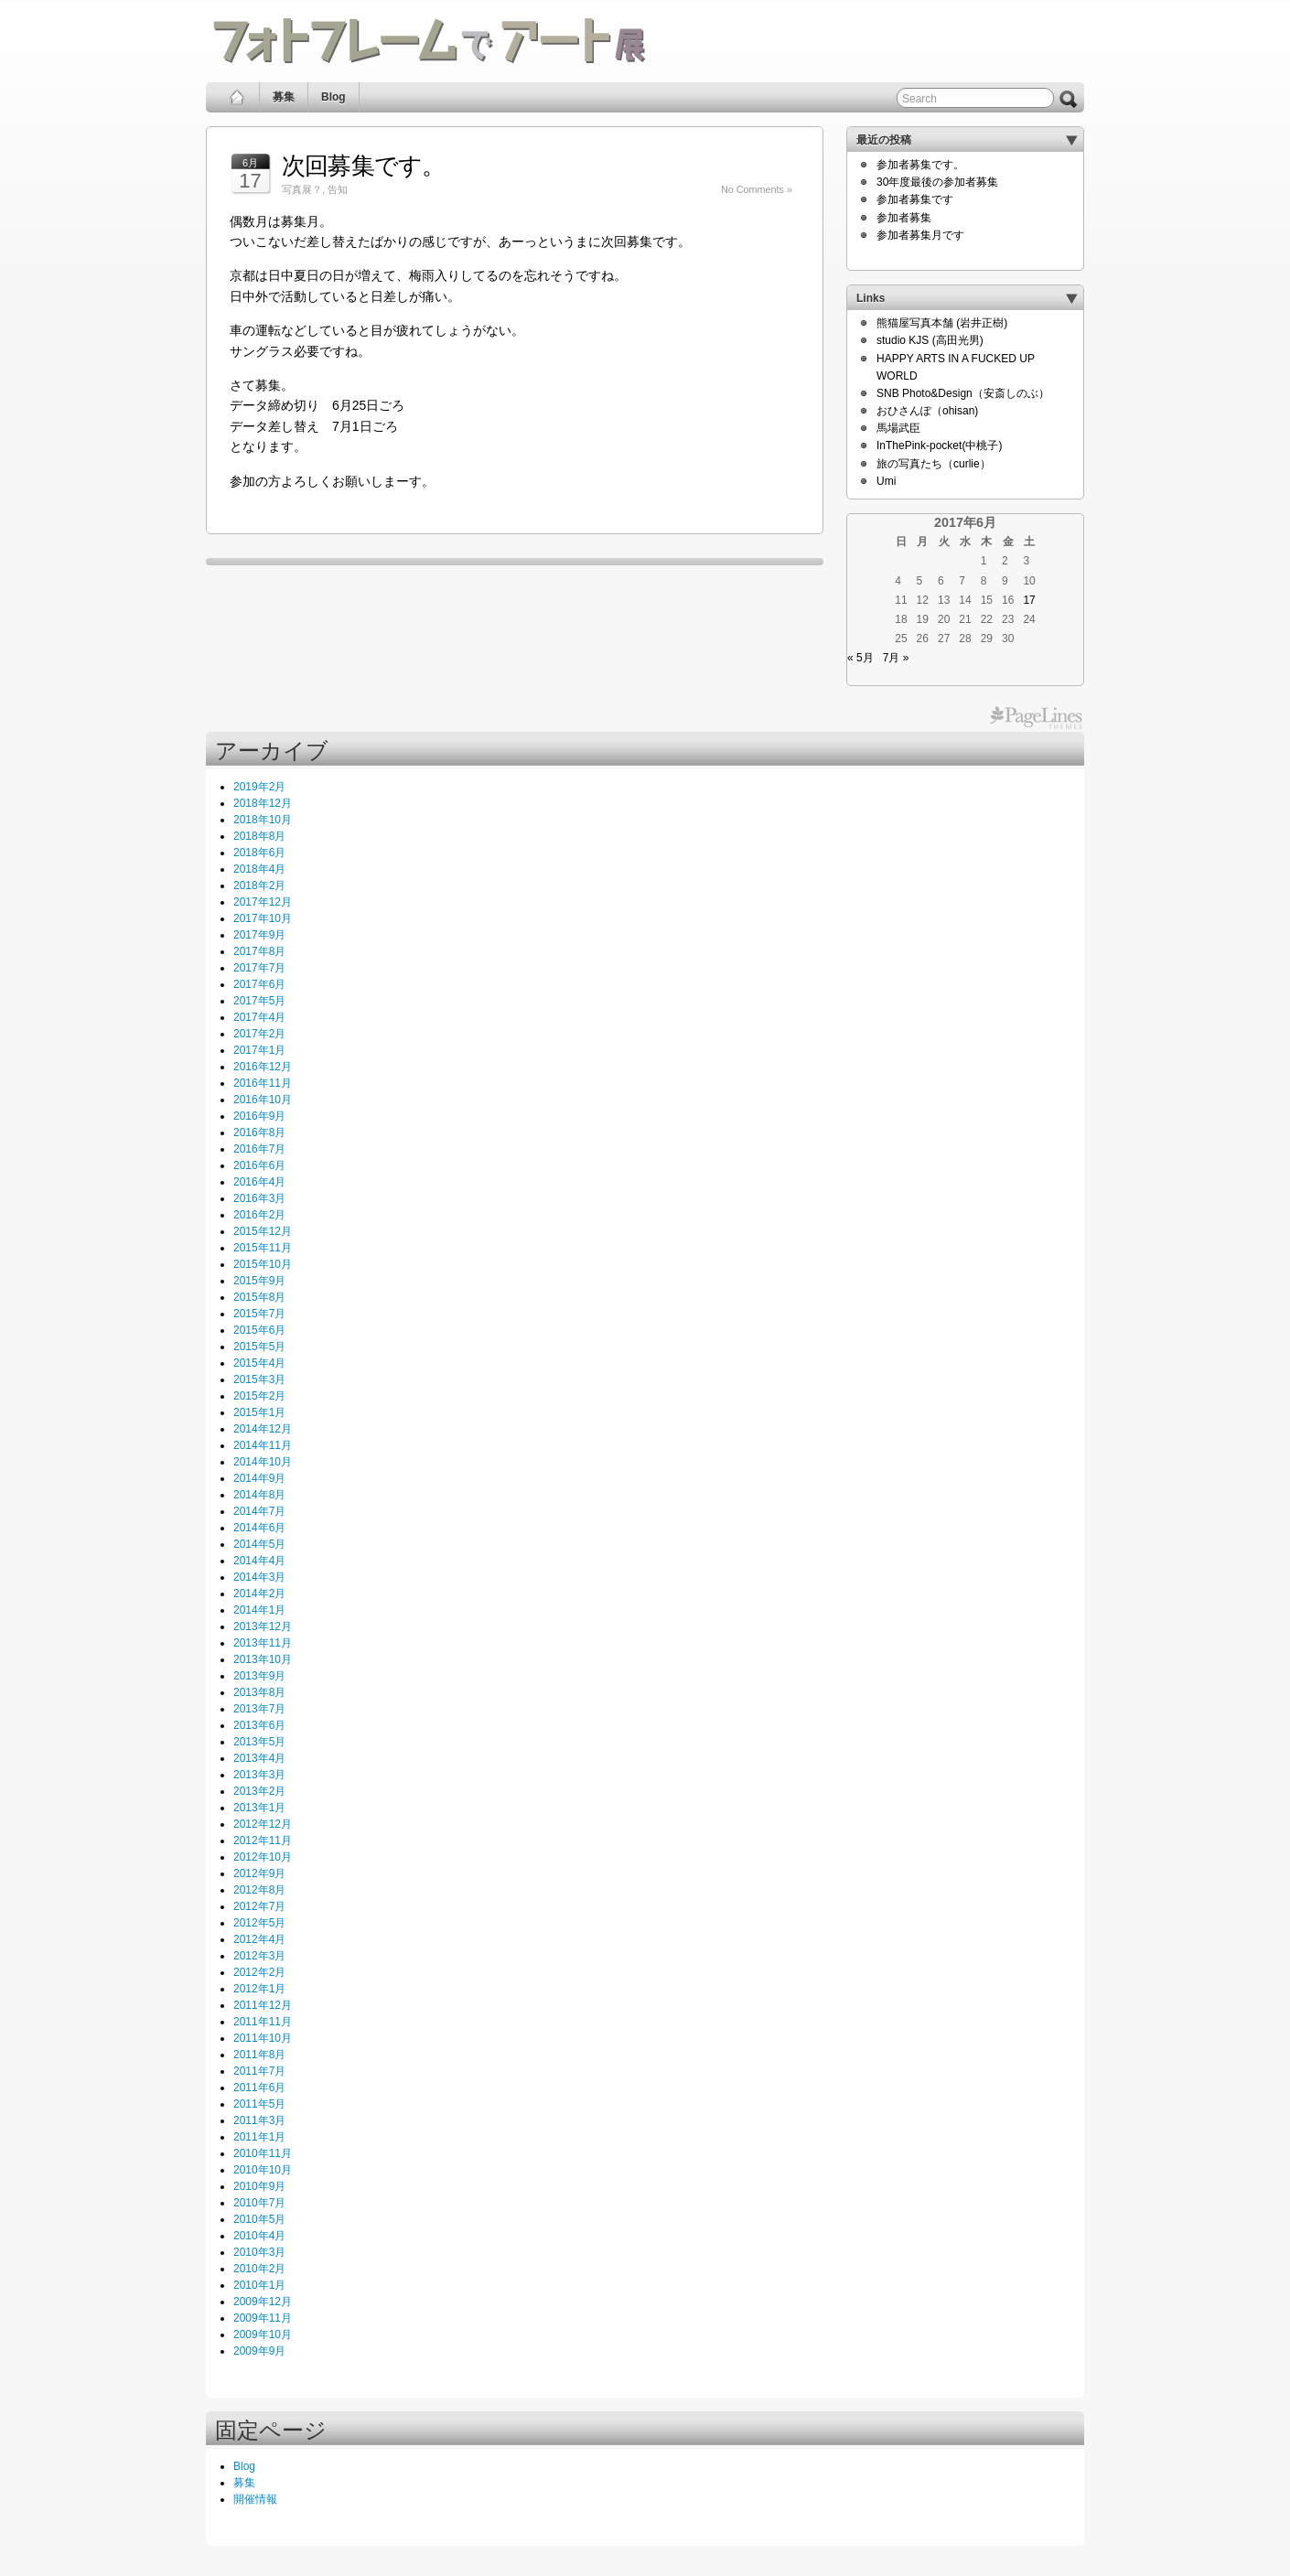  What do you see at coordinates (259, 951) in the screenshot?
I see `2017年8月` at bounding box center [259, 951].